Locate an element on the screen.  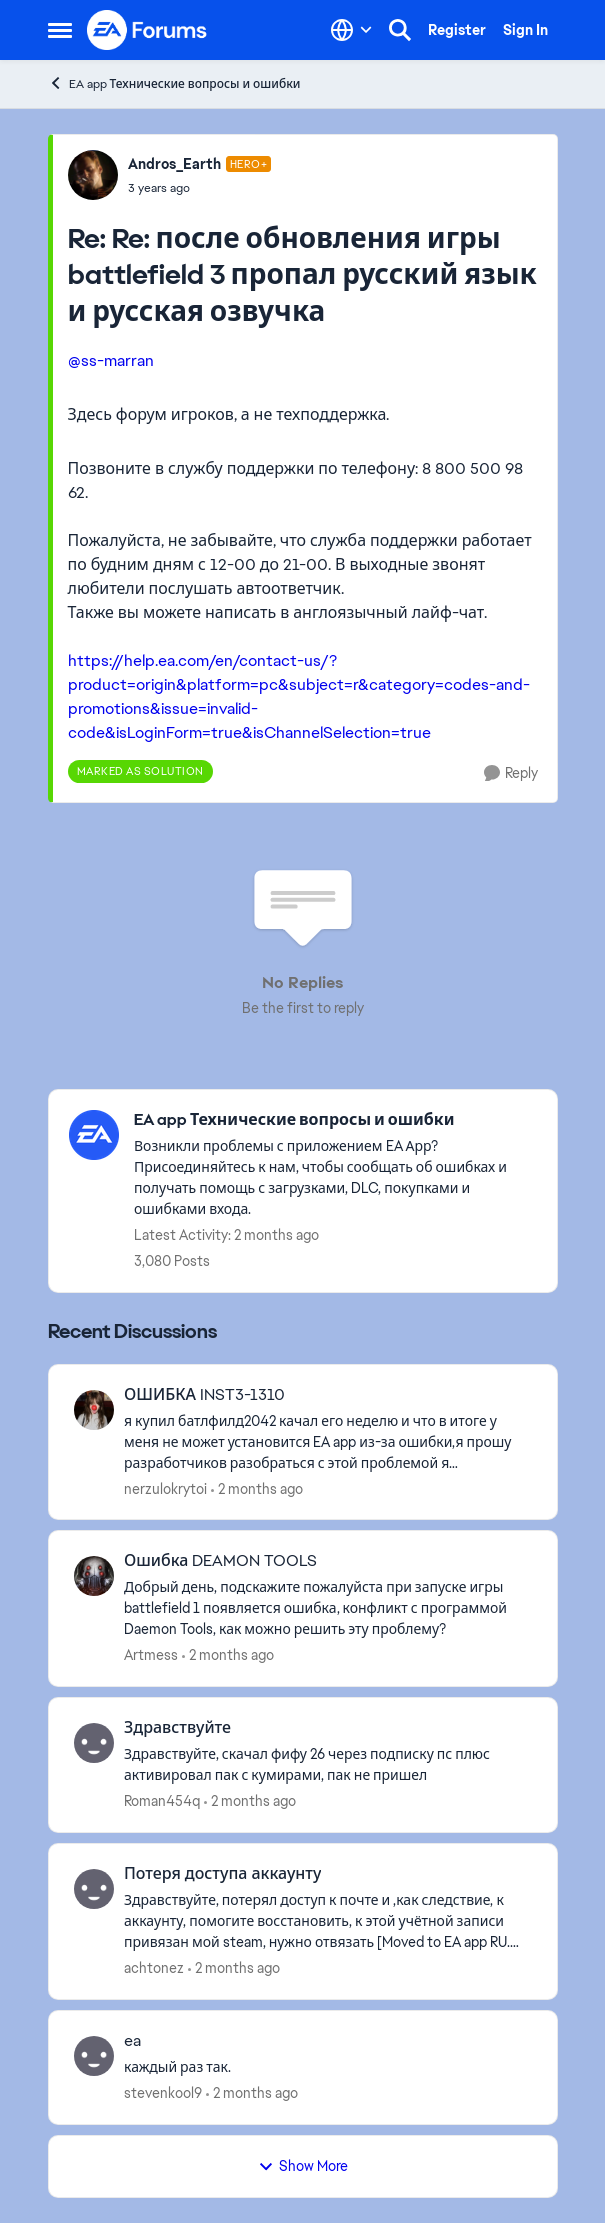
[Reply] is located at coordinates (511, 773).